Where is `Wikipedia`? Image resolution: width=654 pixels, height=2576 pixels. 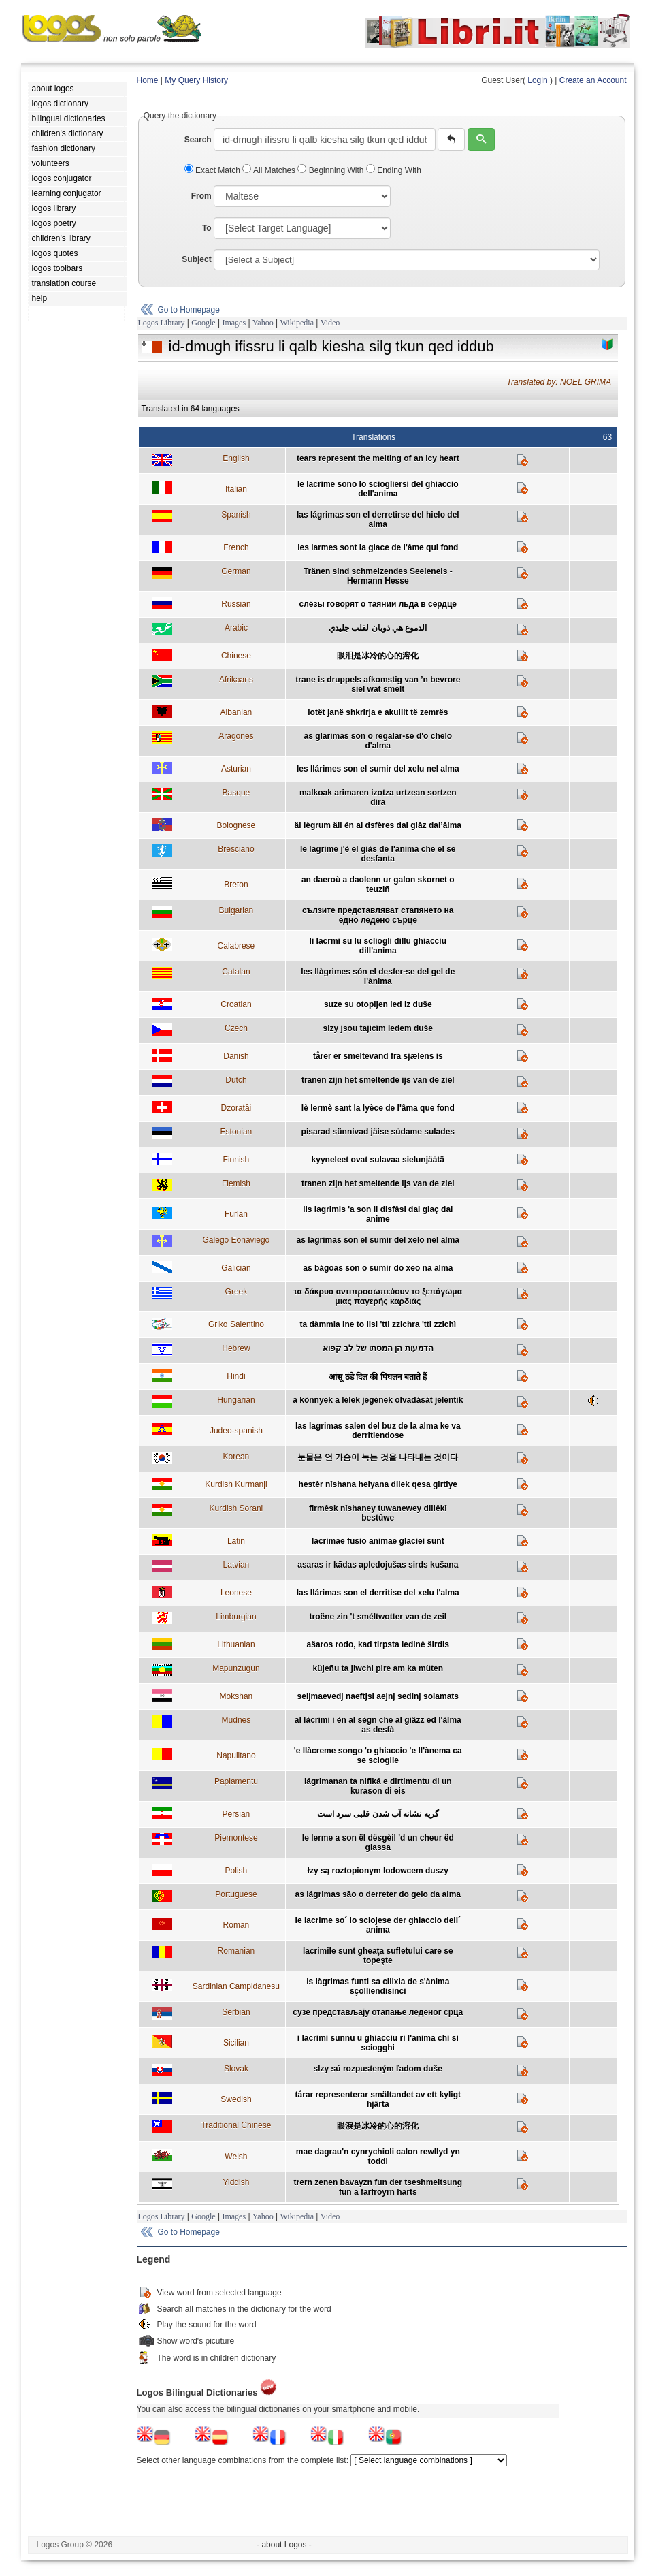 Wikipedia is located at coordinates (297, 323).